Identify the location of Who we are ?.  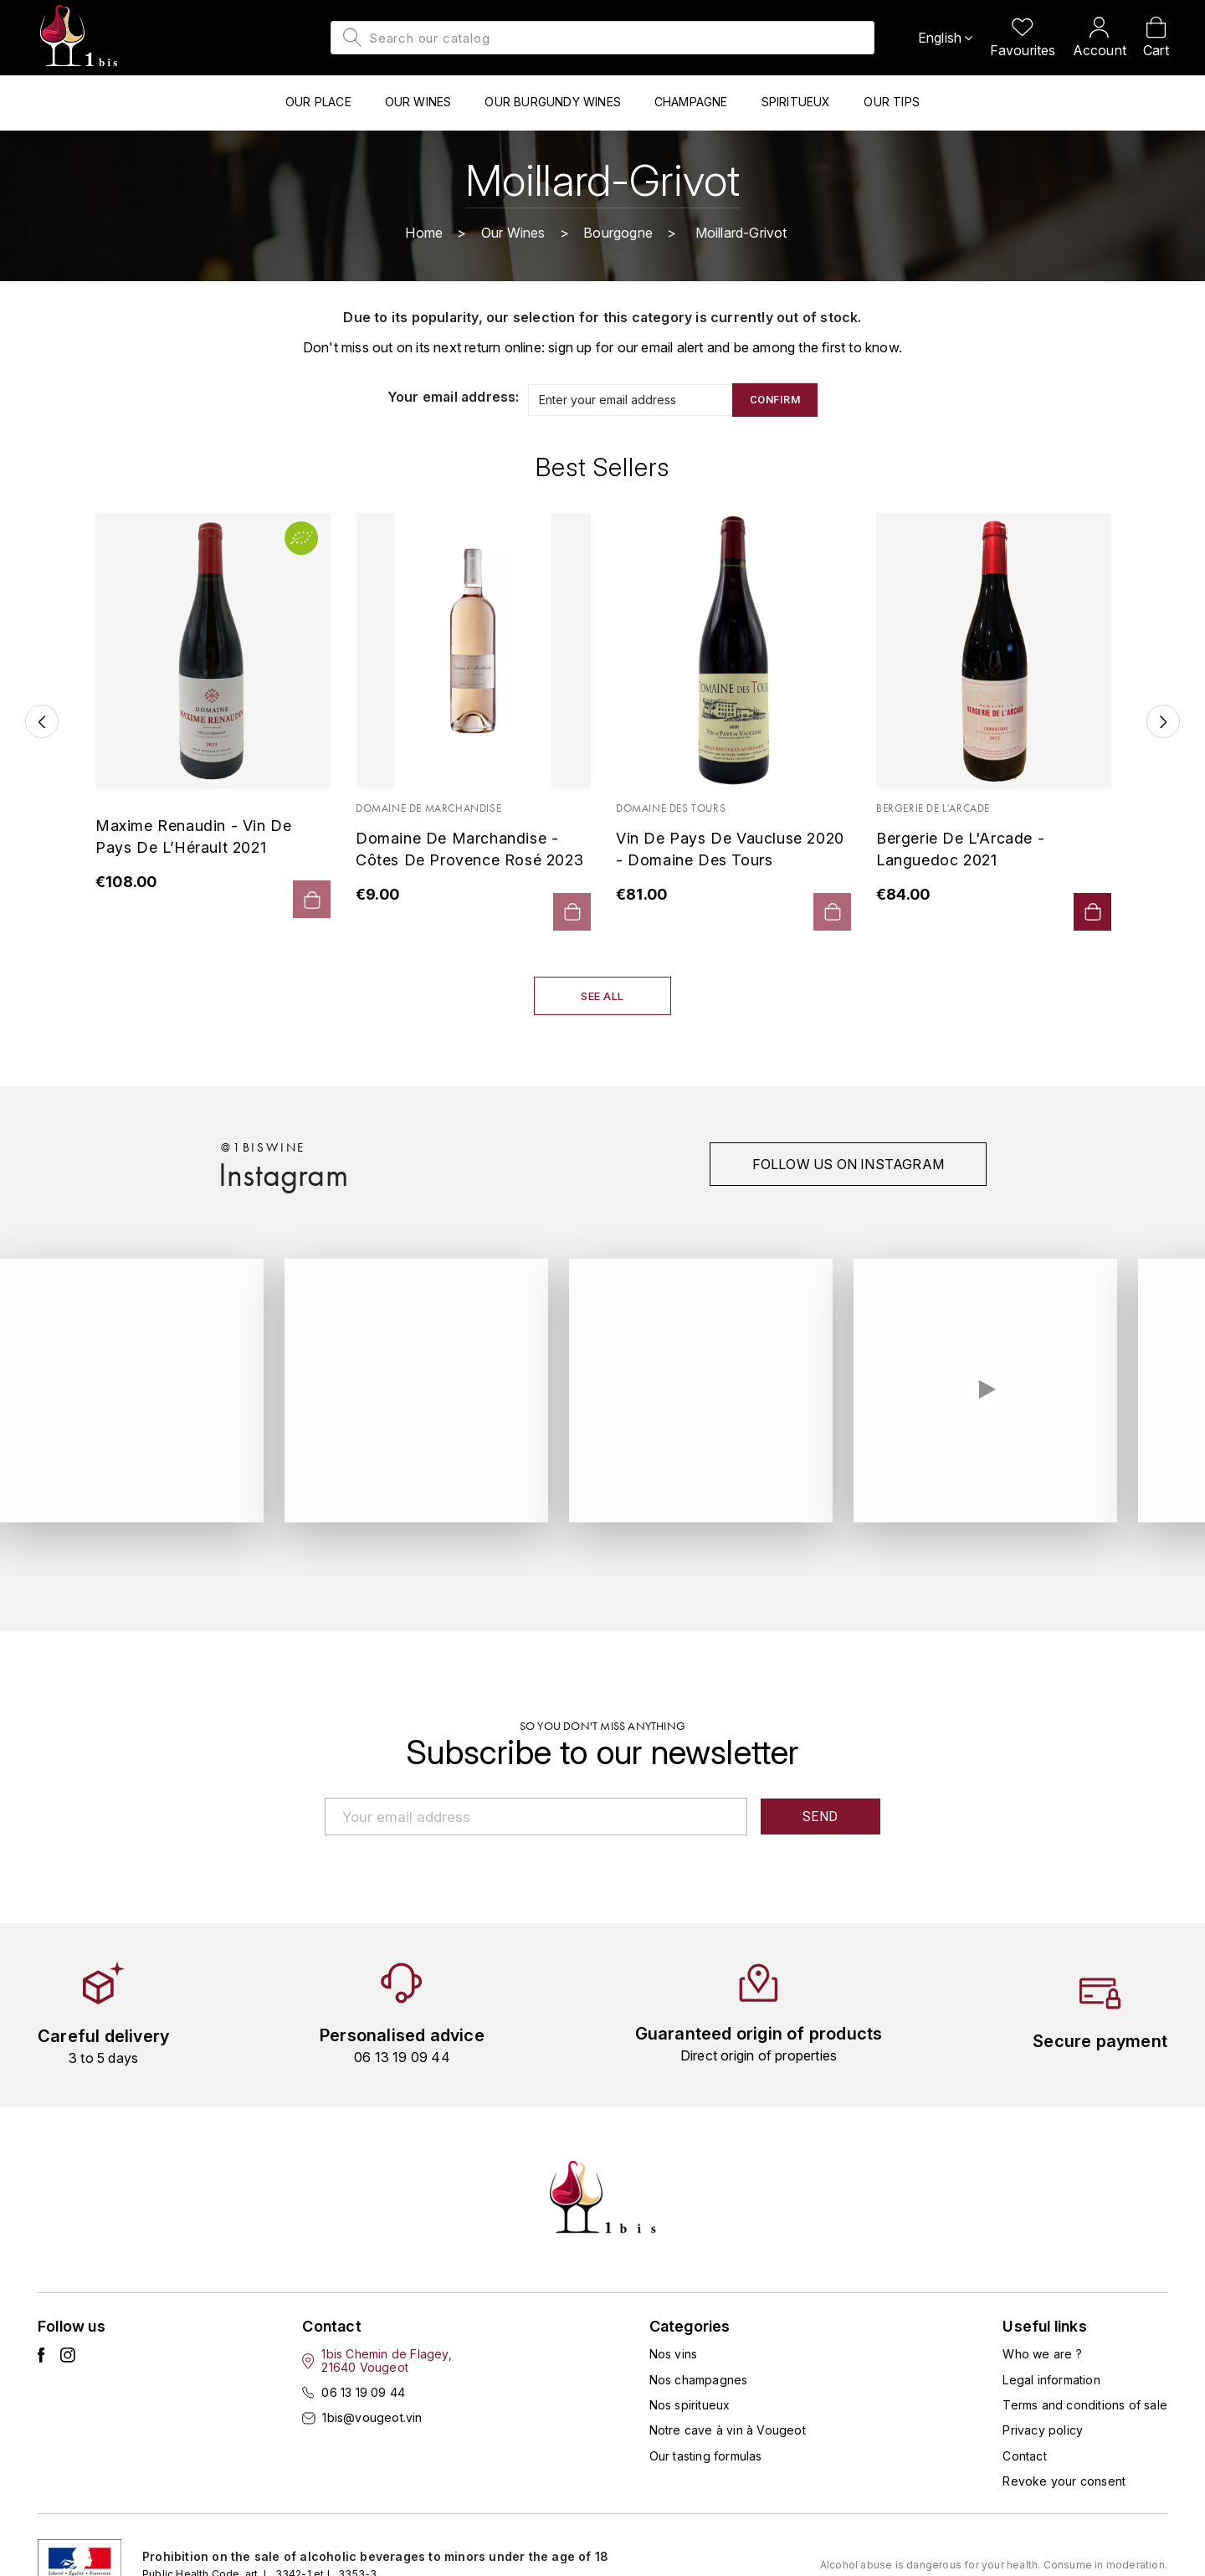
(1041, 2354).